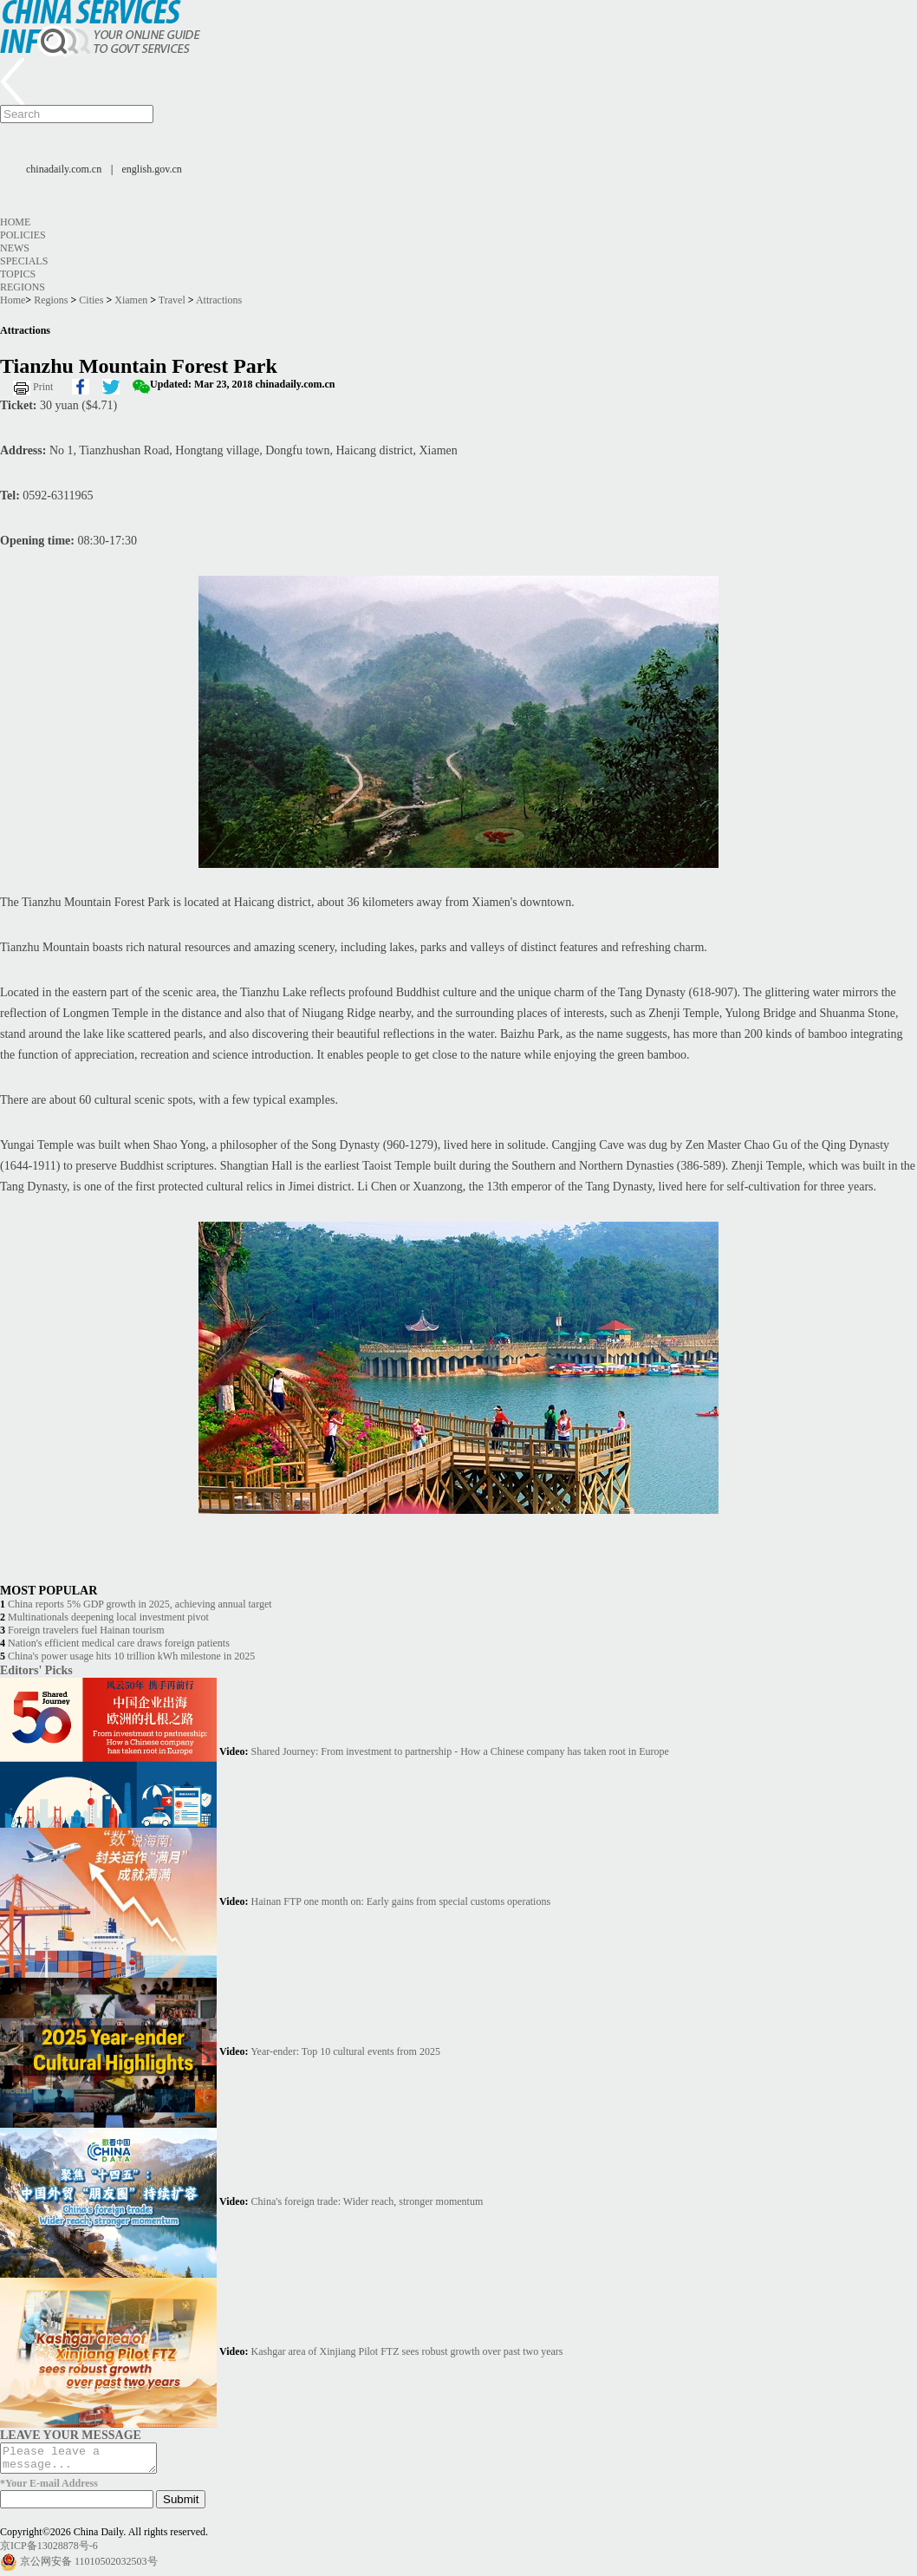  I want to click on Cities, so click(91, 300).